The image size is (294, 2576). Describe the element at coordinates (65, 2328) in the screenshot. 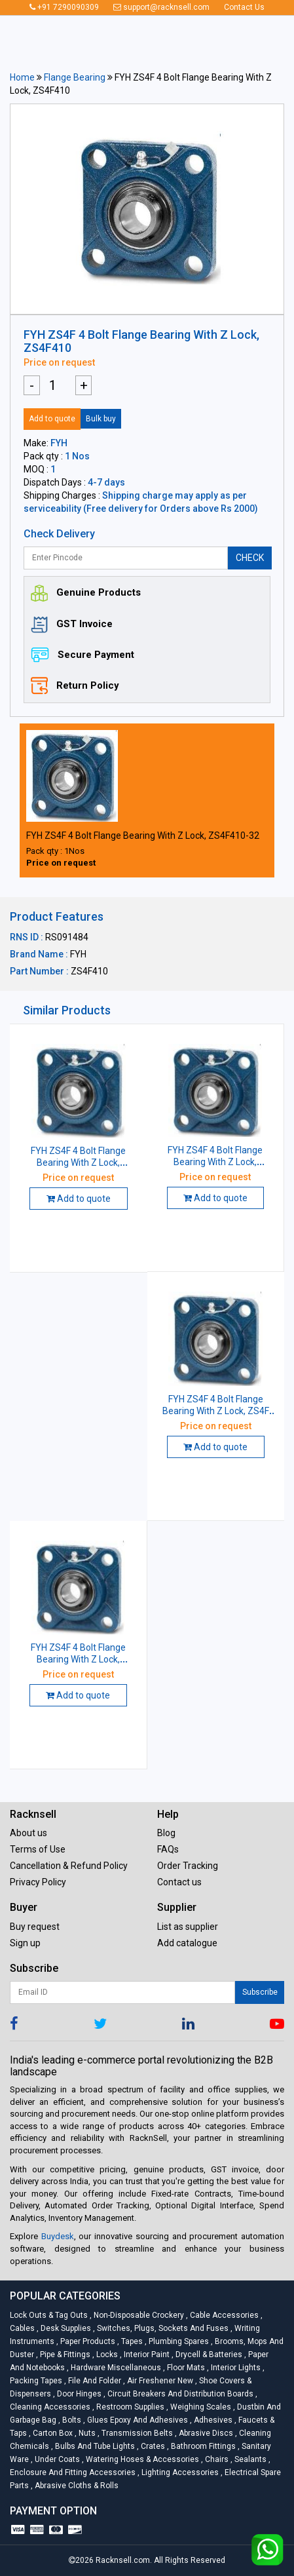

I see `Desk Supplies` at that location.